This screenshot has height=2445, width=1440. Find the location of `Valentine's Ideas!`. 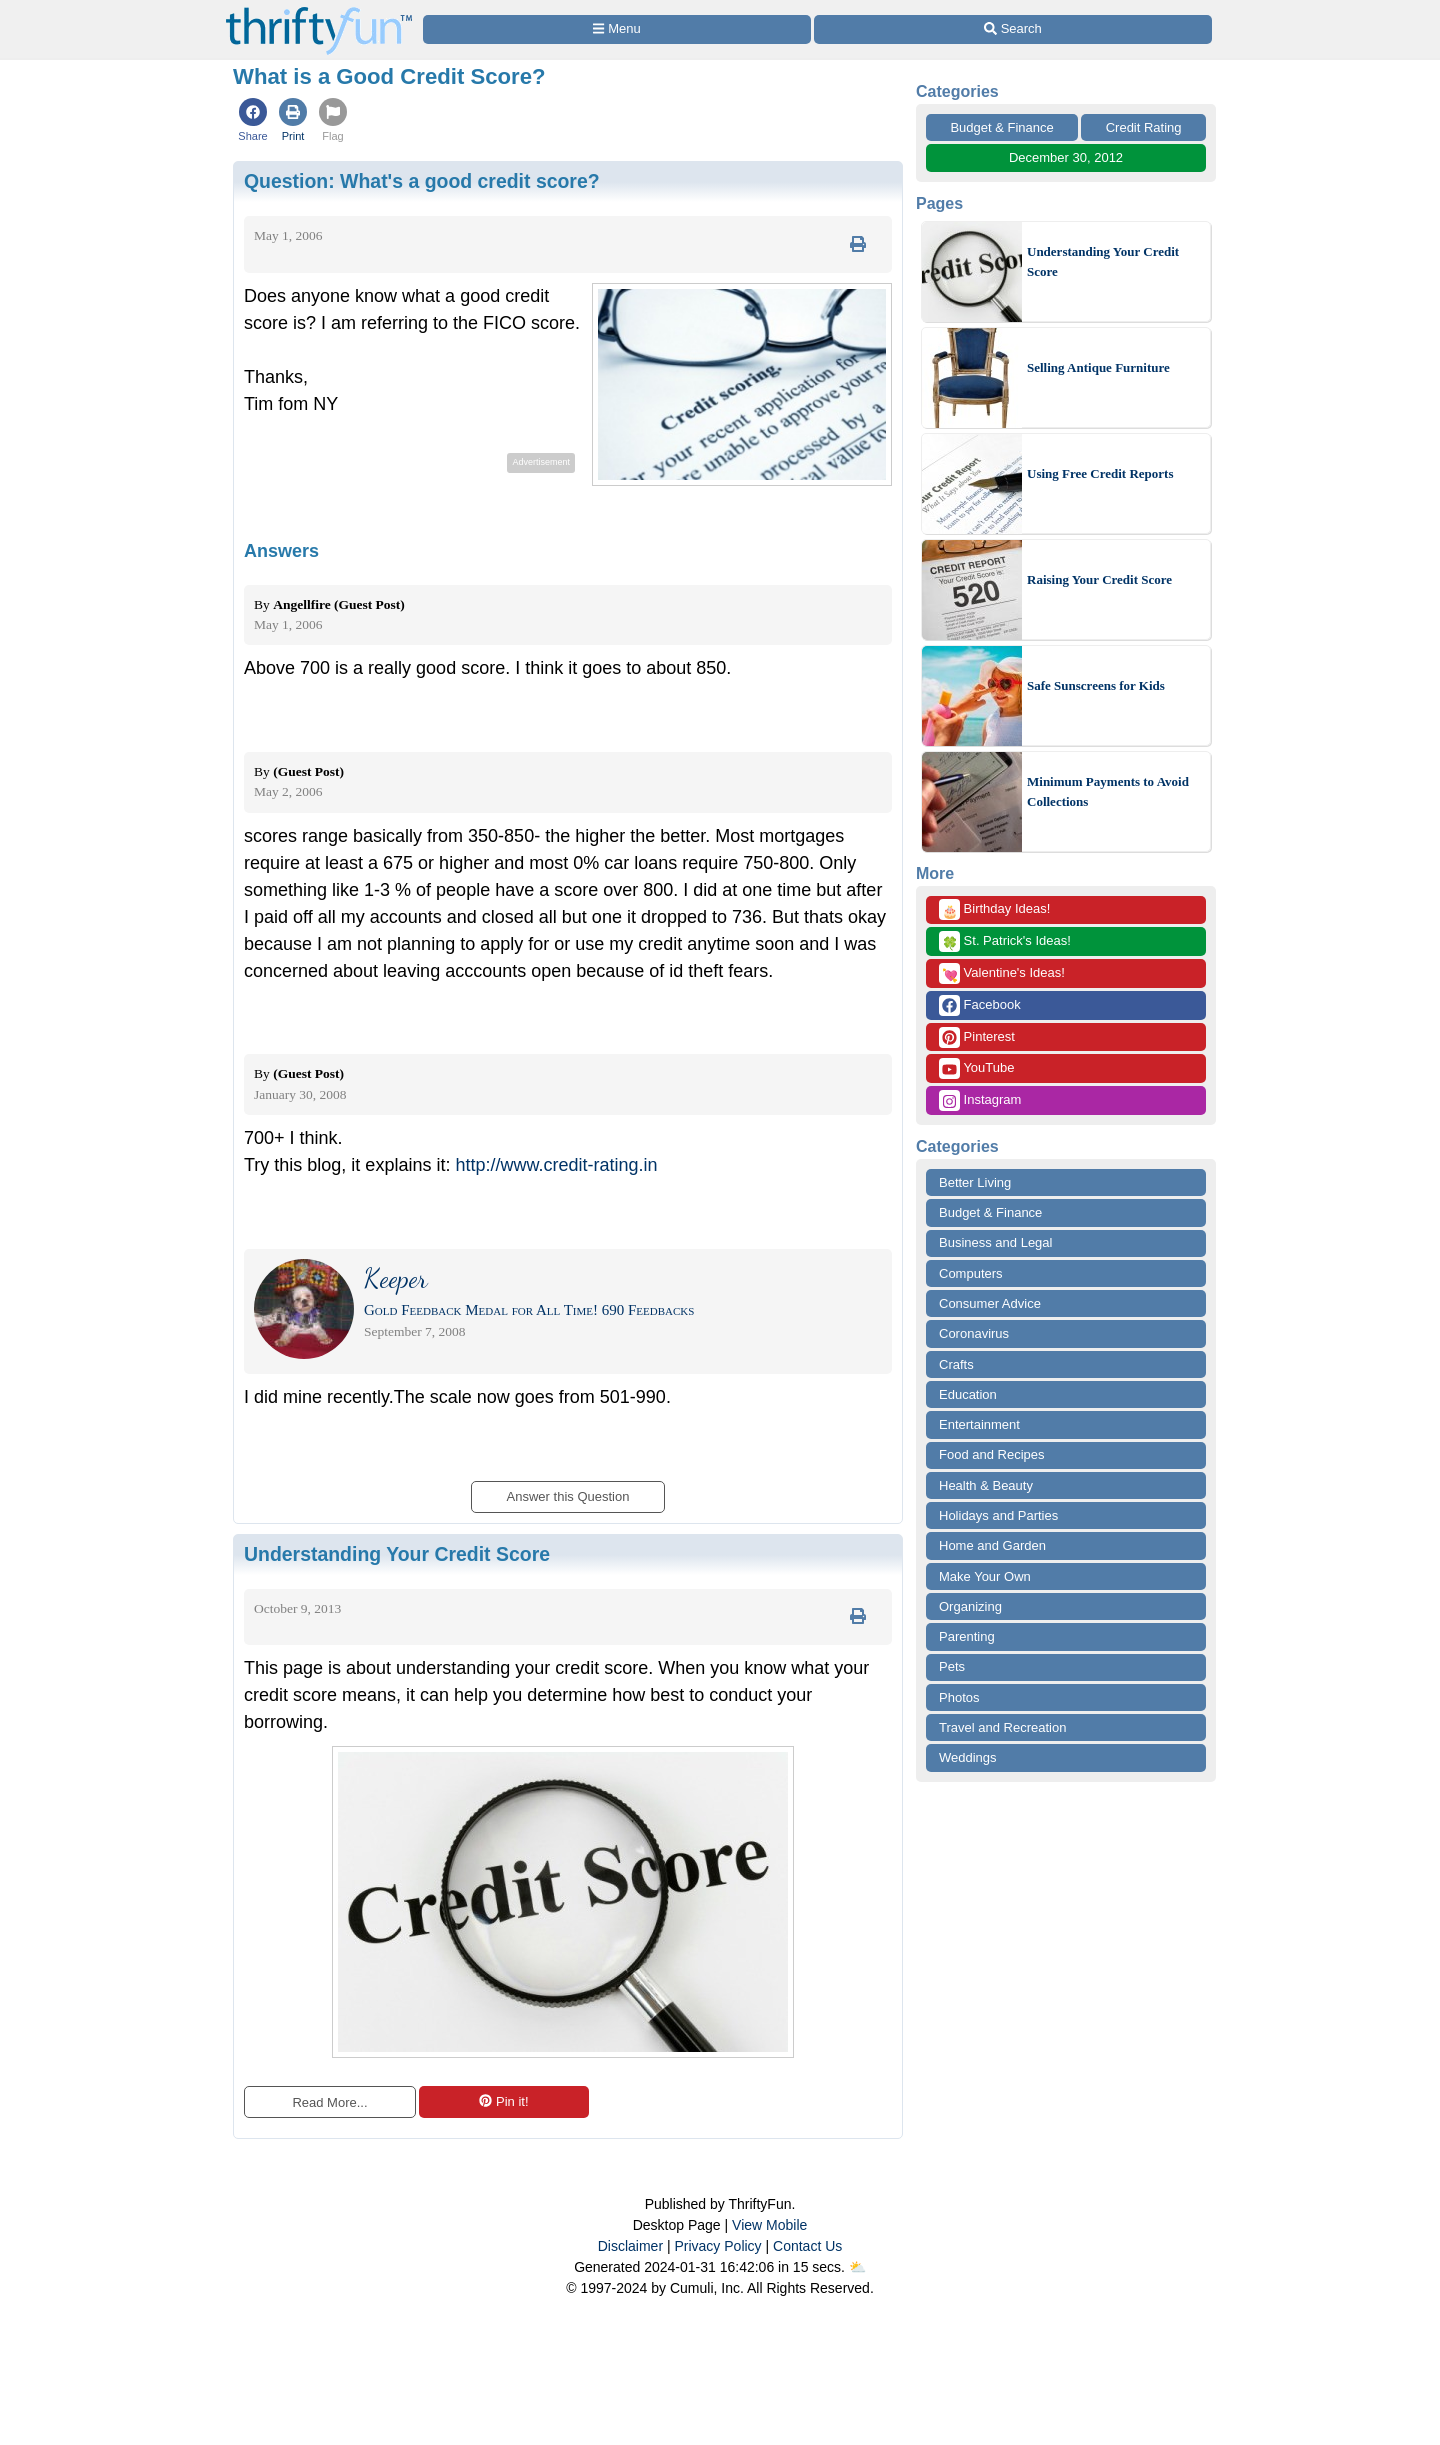

Valentine's Ideas! is located at coordinates (1002, 973).